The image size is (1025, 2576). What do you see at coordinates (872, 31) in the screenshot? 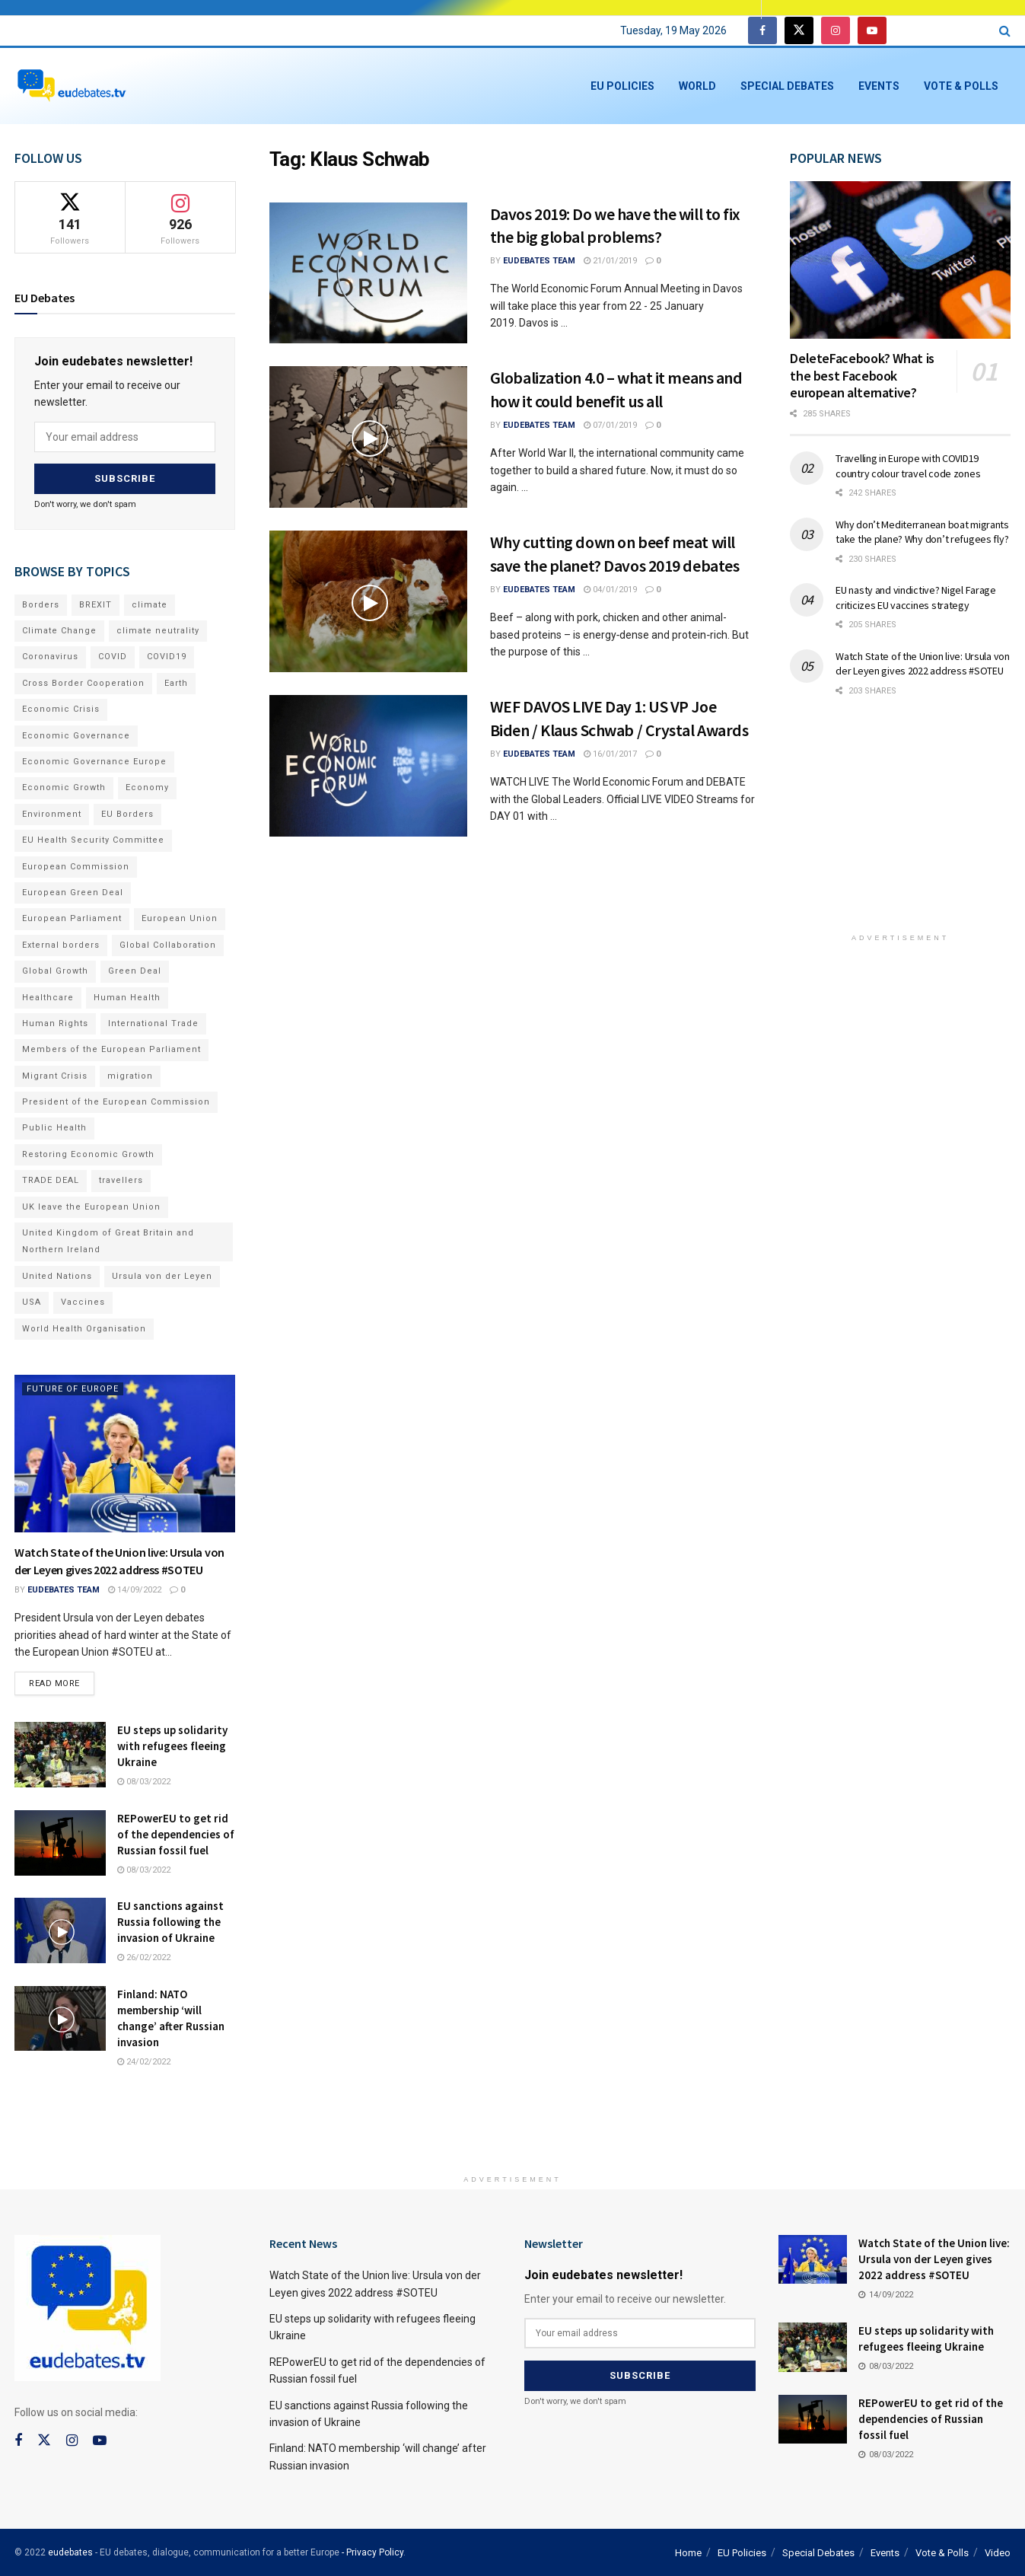
I see `[Find us on Youtube]` at bounding box center [872, 31].